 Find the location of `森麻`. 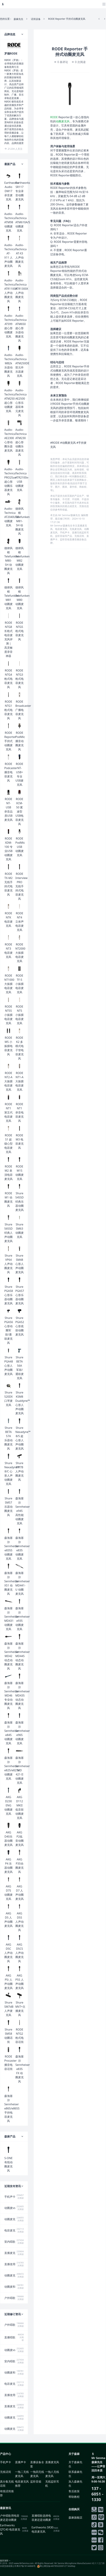

森麻 is located at coordinates (77, 2454).